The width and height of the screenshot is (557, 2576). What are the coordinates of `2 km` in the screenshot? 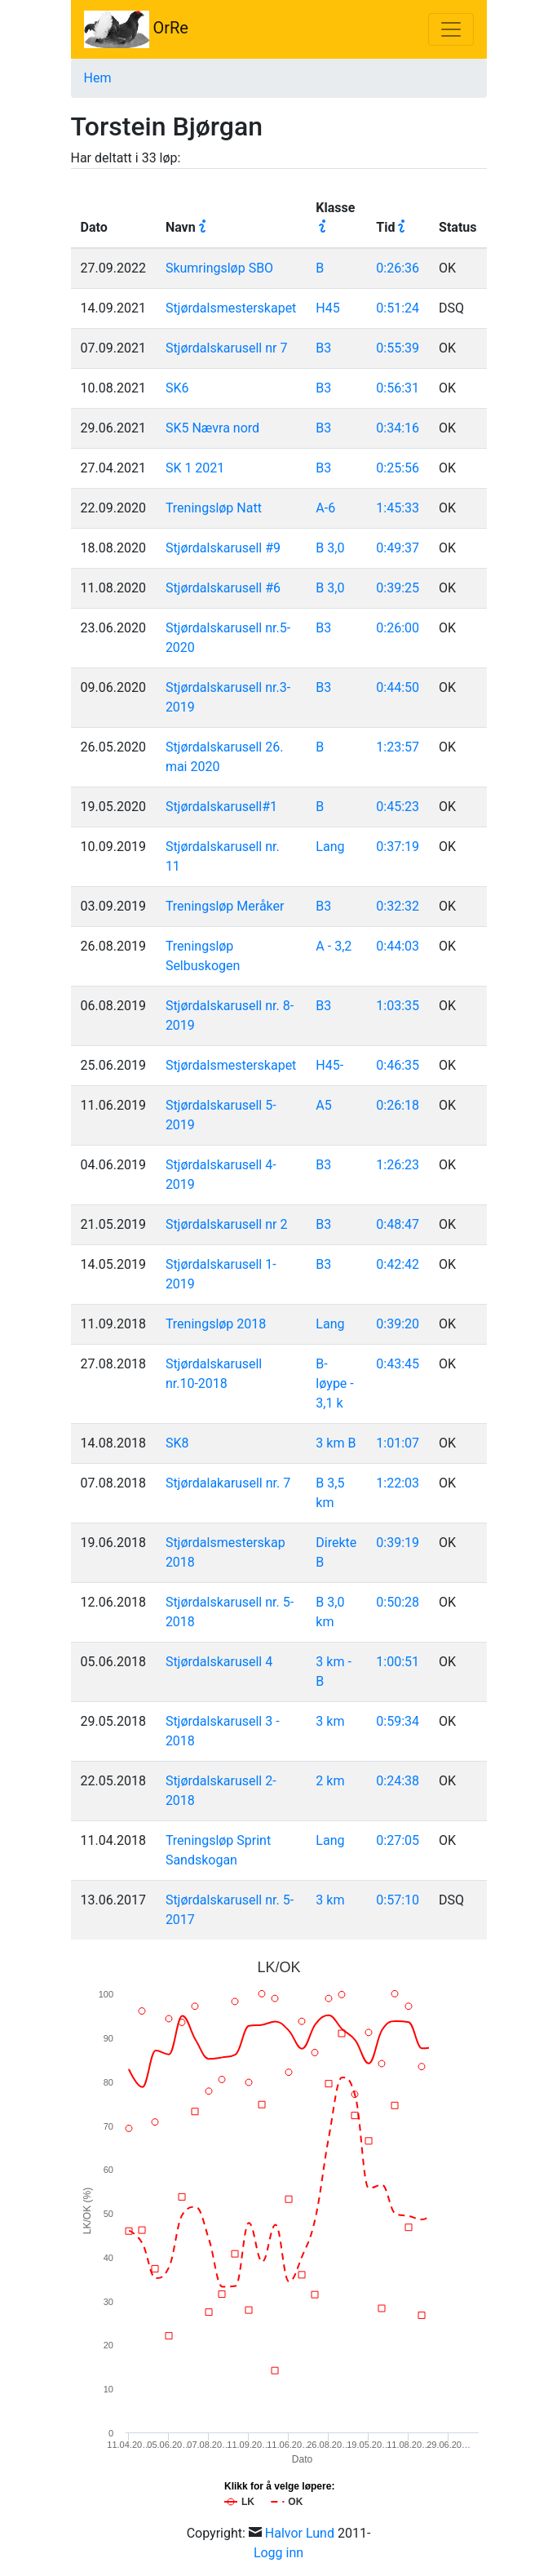 It's located at (330, 1781).